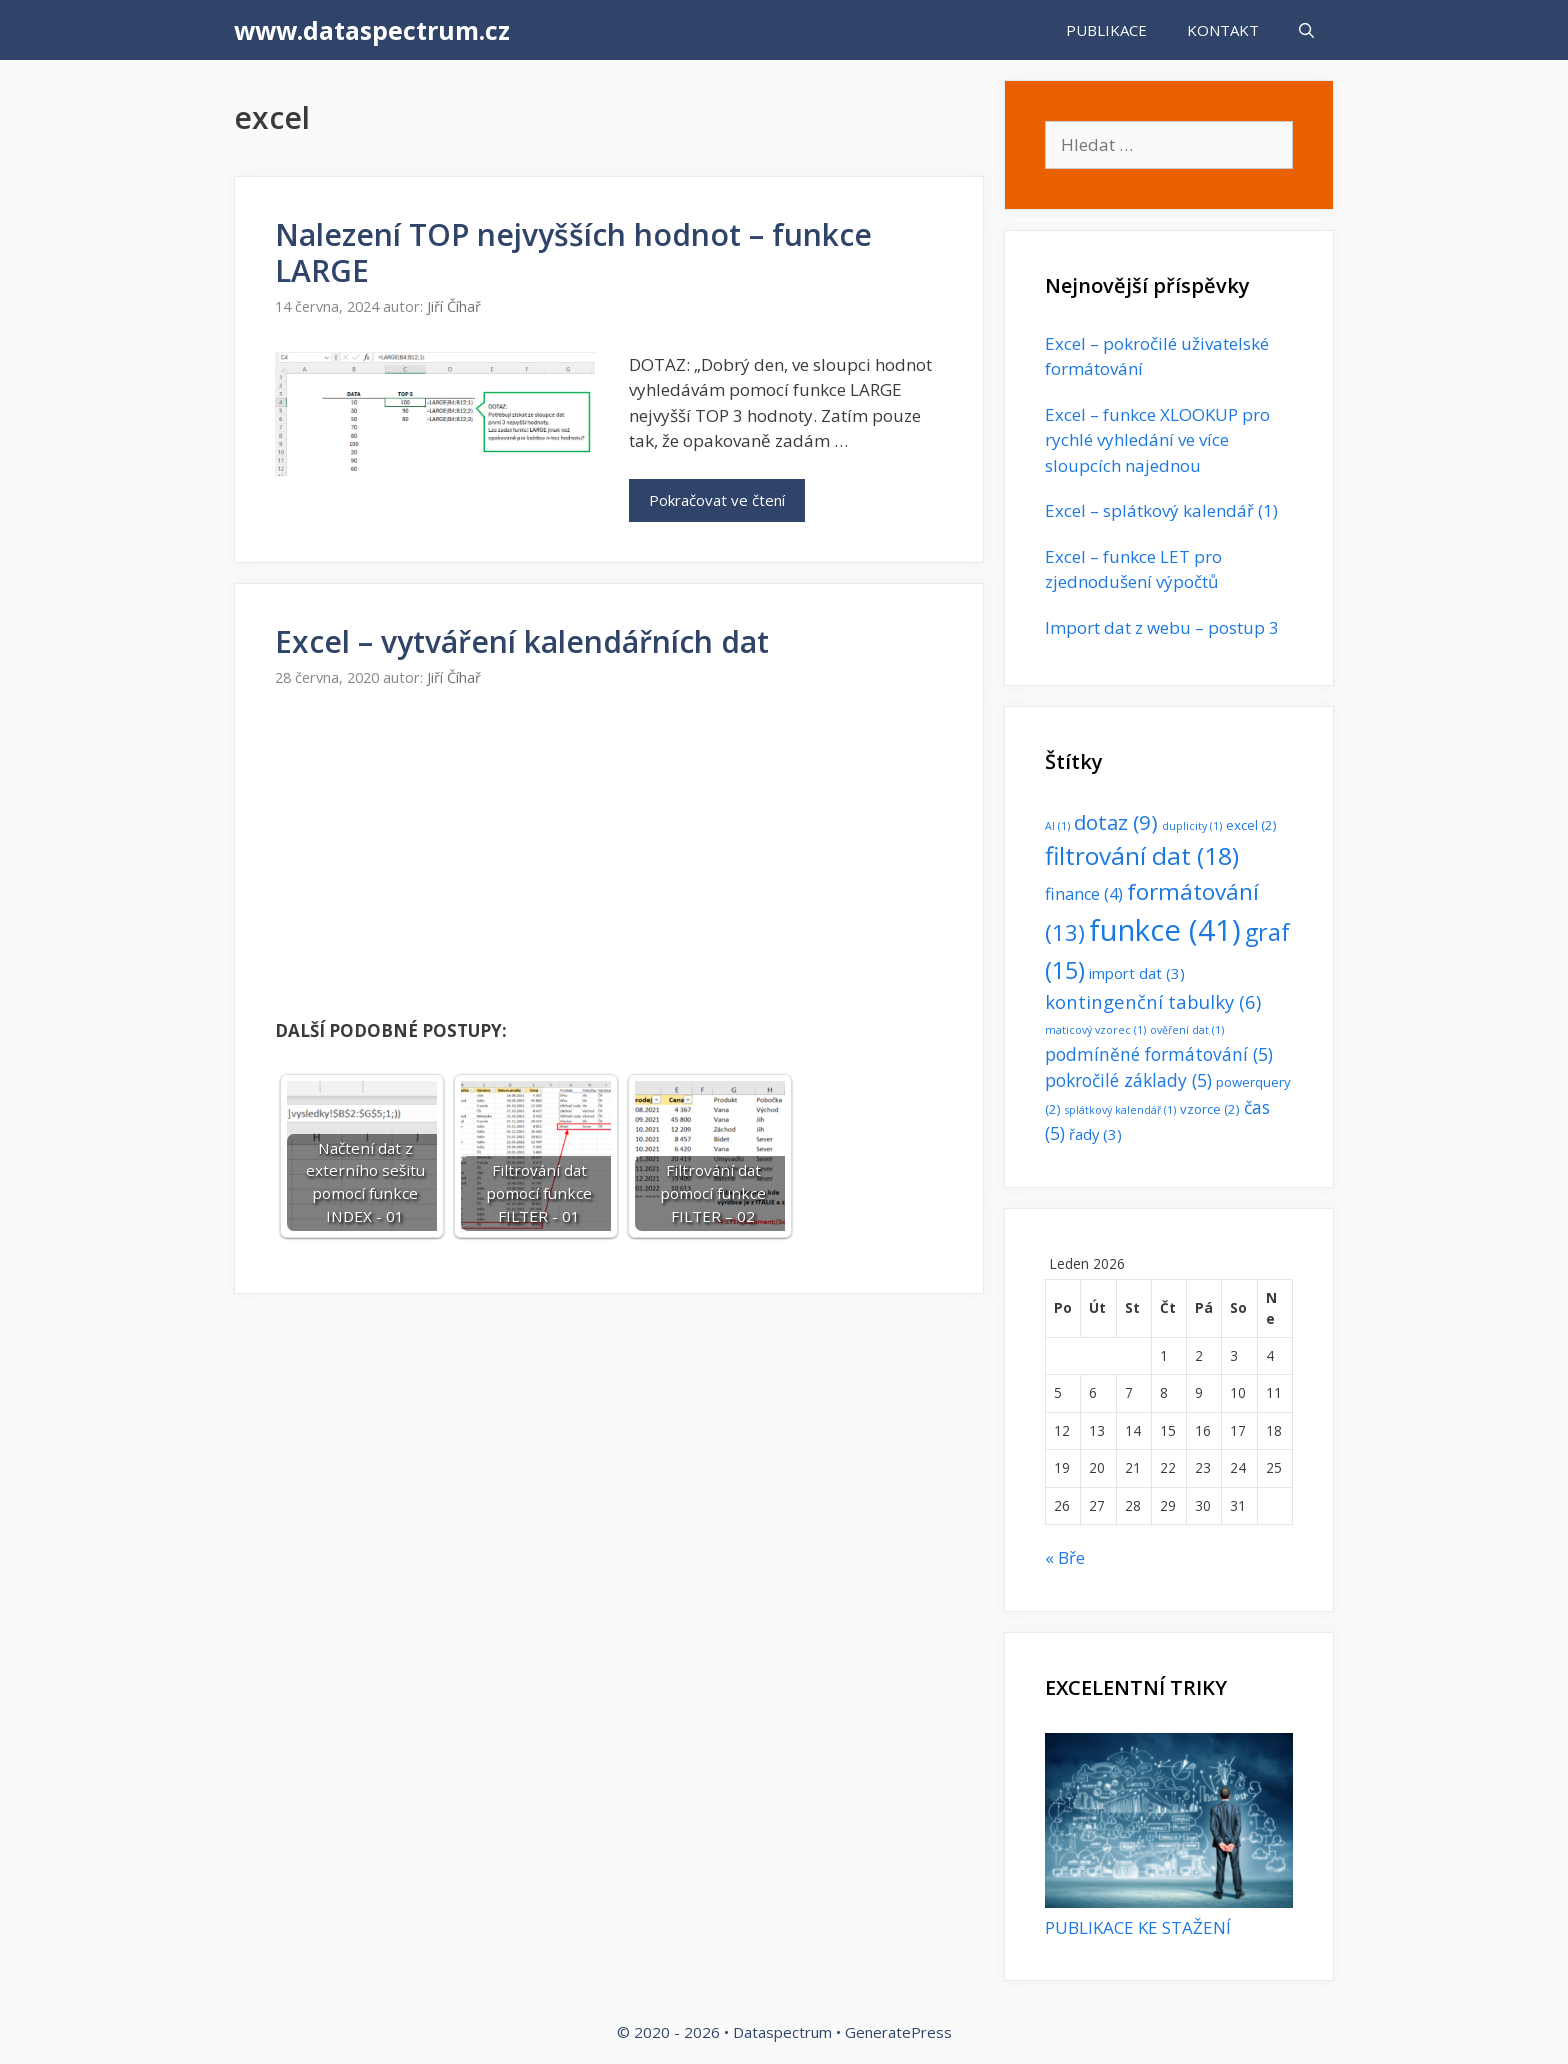 Image resolution: width=1568 pixels, height=2064 pixels. Describe the element at coordinates (1120, 1110) in the screenshot. I see `splátkový kalendář [splátkový kalendář (1 položka)]` at that location.